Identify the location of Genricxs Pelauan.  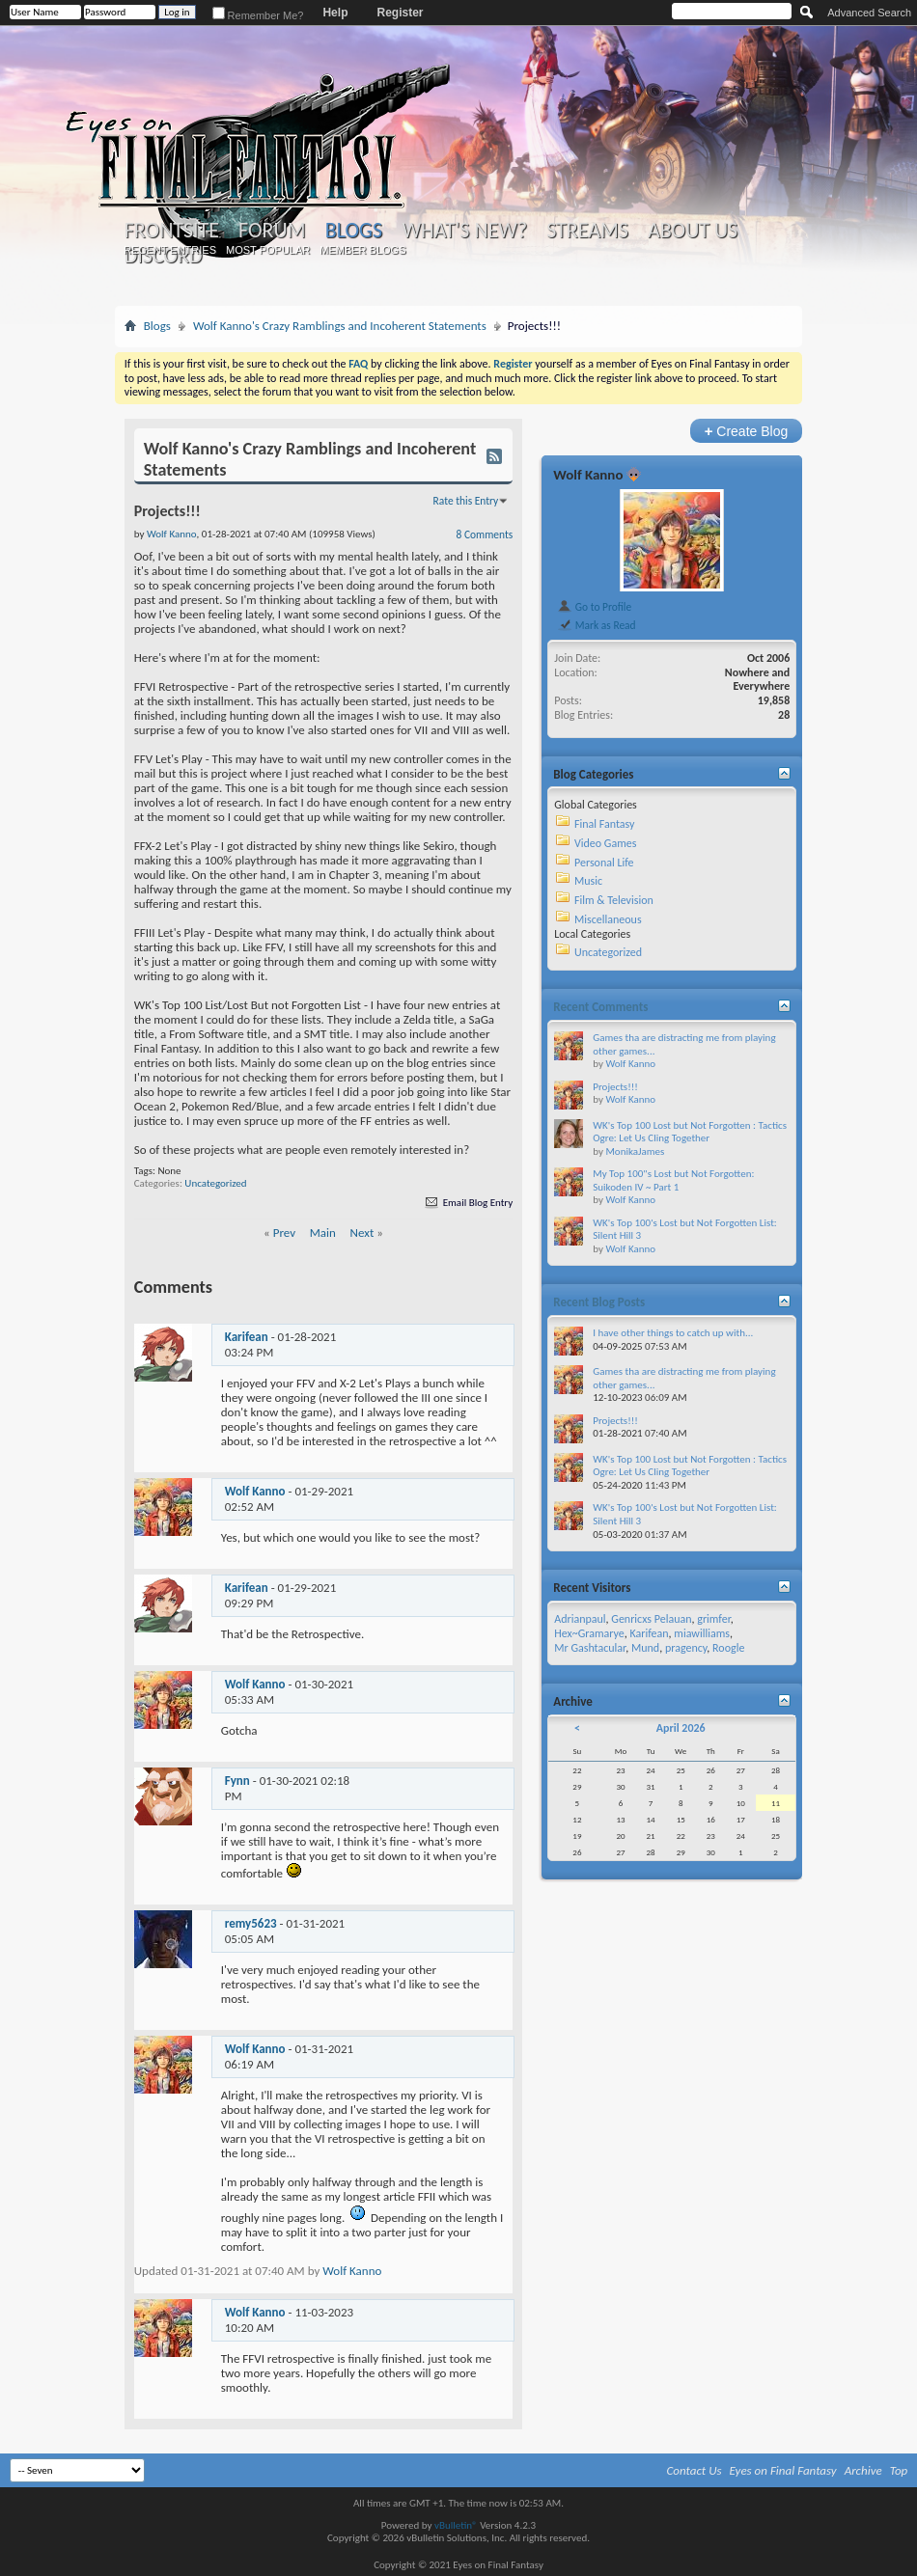
(651, 1619).